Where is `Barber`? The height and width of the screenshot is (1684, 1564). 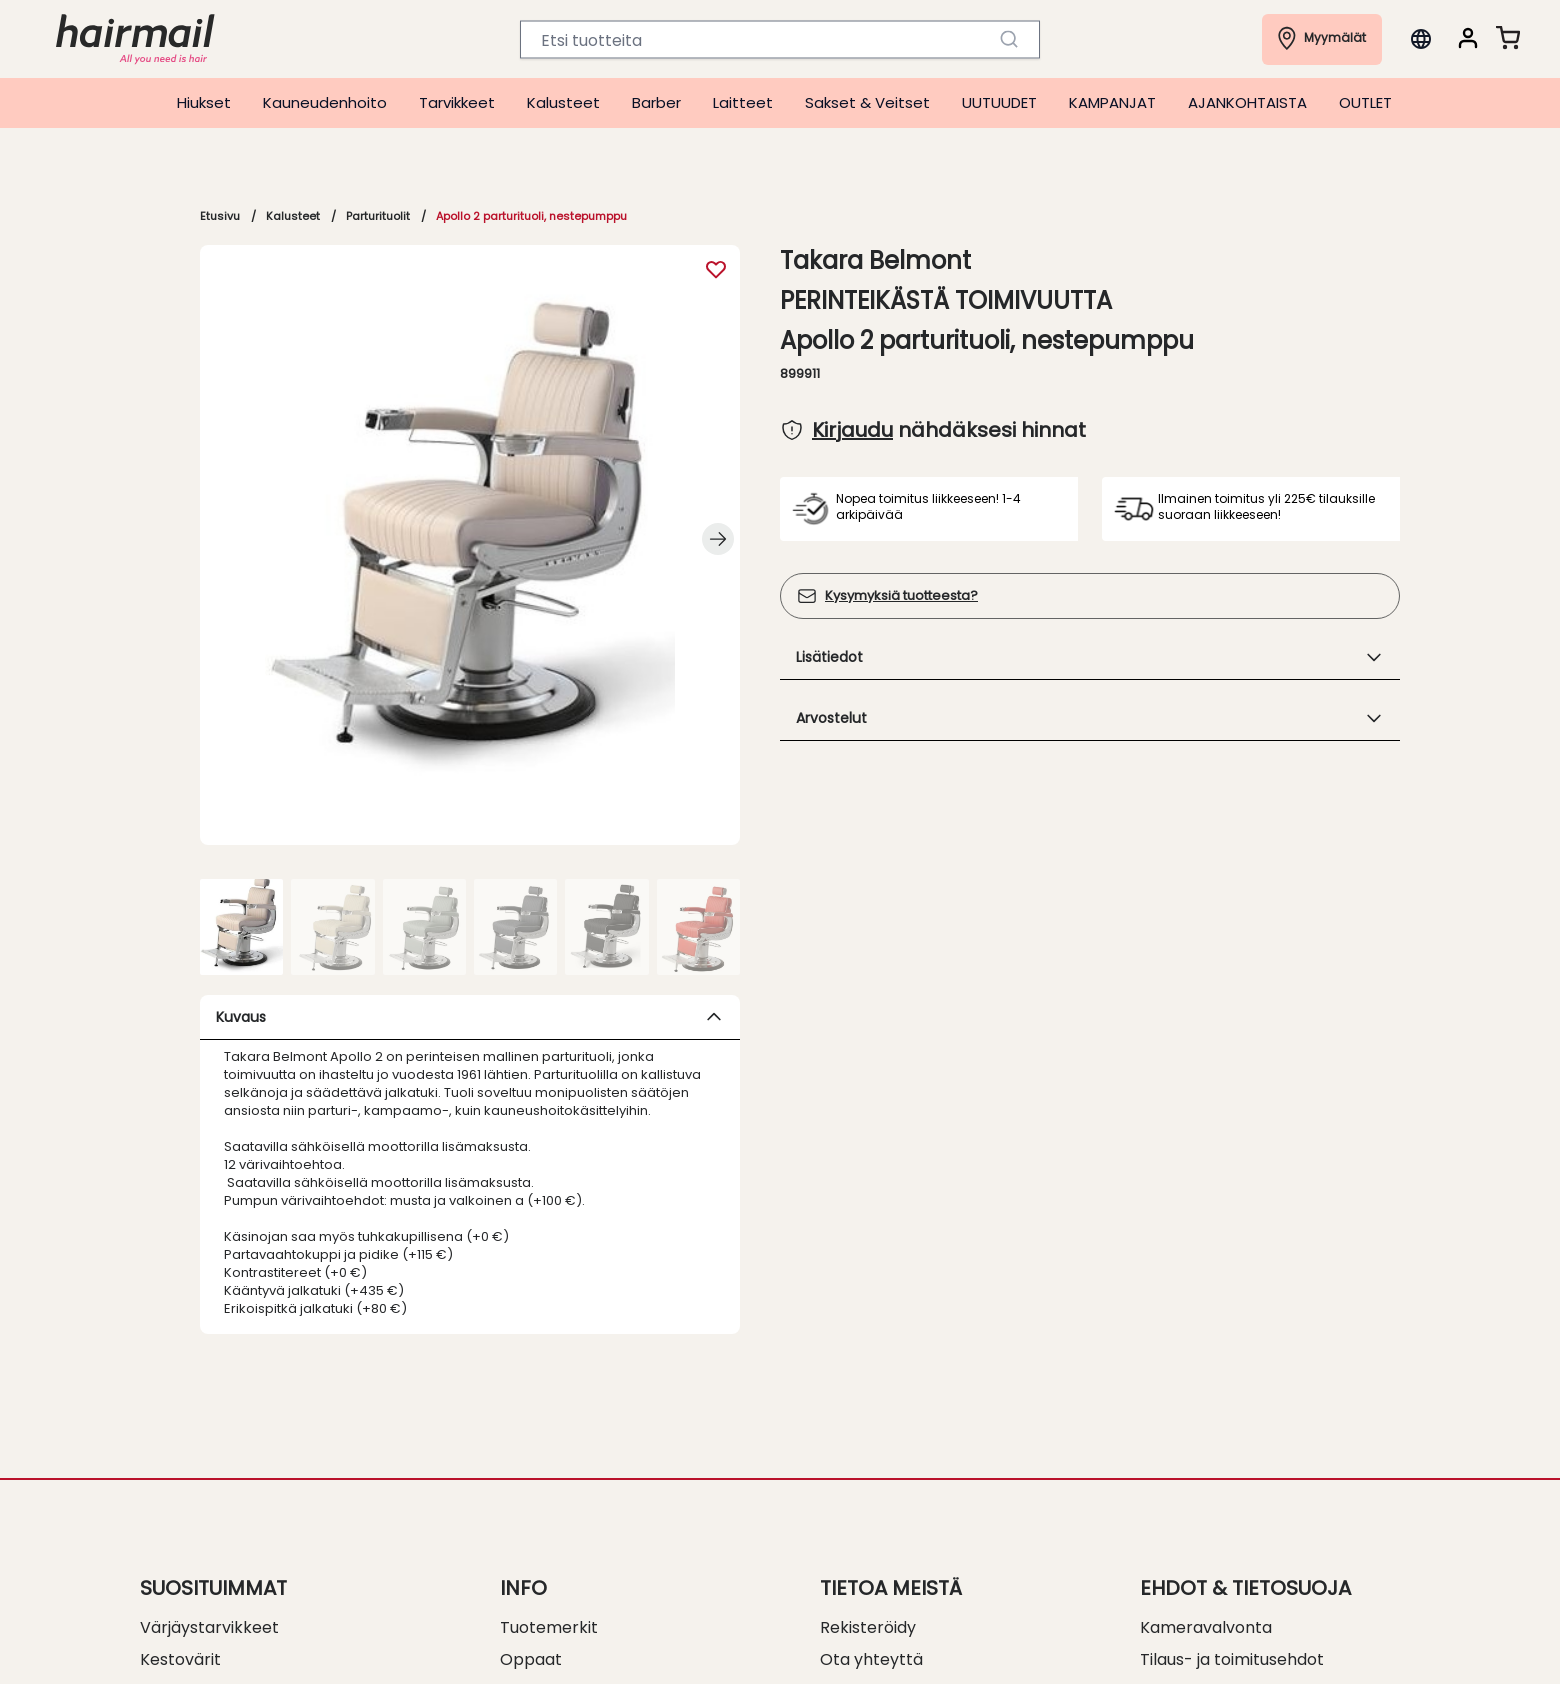
Barber is located at coordinates (656, 102).